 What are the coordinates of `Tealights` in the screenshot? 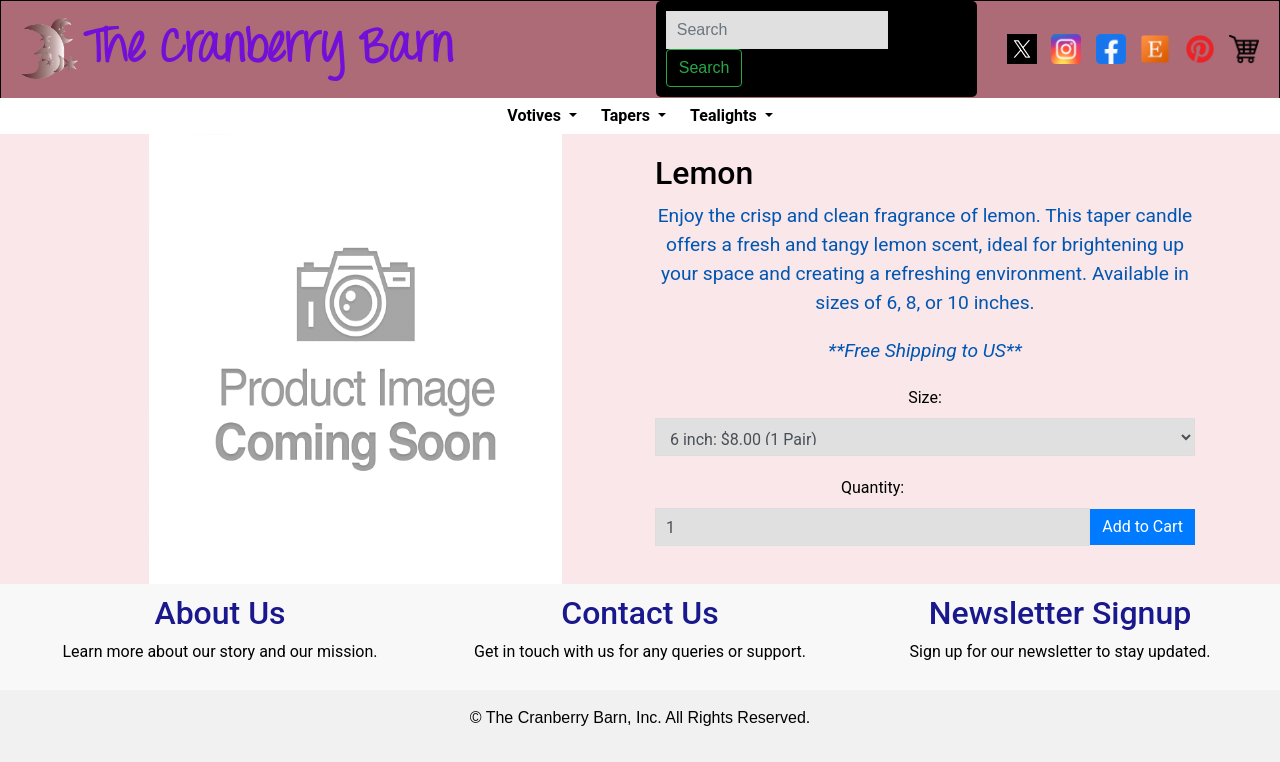 It's located at (725, 115).